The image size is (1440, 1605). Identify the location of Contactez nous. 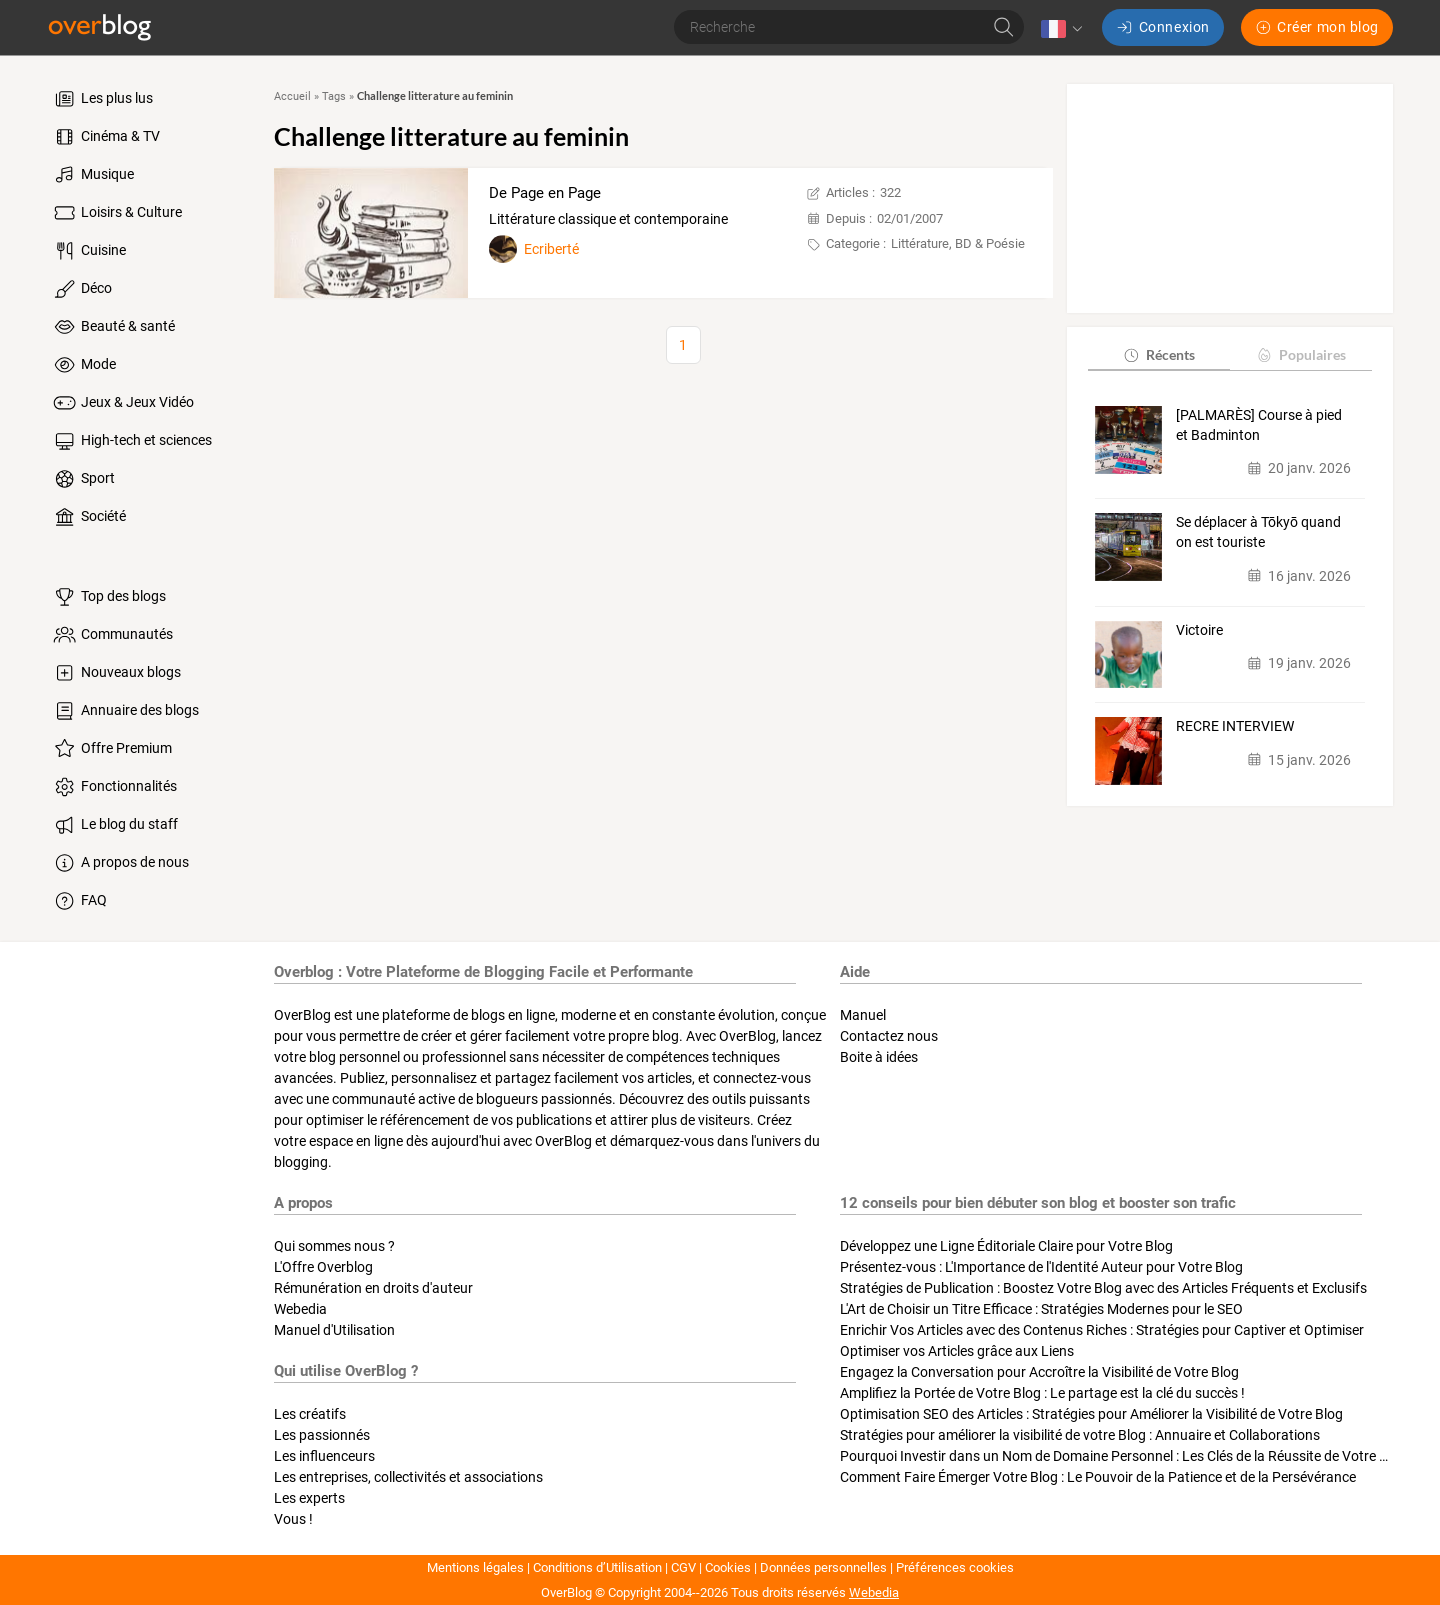
(889, 1036).